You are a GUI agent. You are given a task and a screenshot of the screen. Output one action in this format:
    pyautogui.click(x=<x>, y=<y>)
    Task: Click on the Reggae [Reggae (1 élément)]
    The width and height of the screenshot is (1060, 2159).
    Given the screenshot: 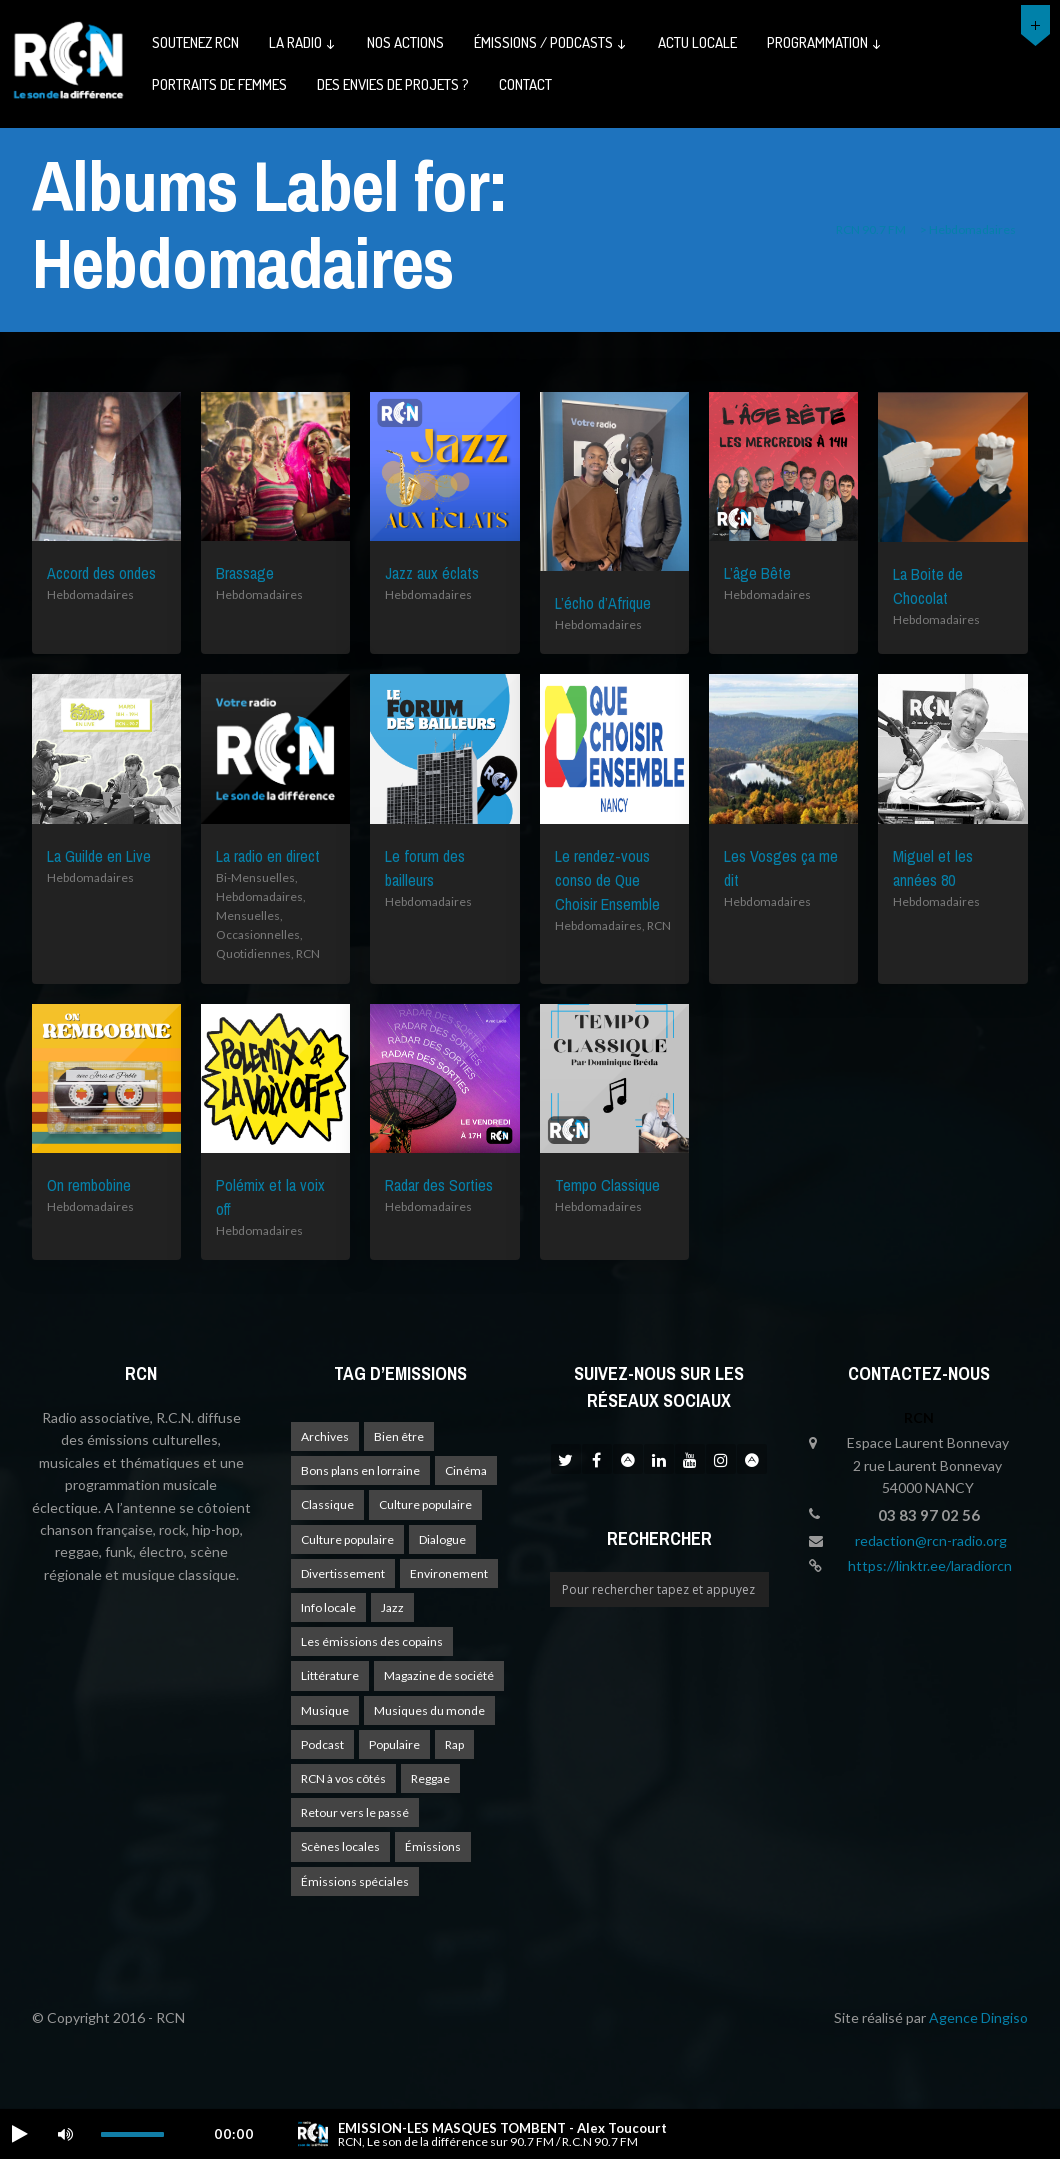 What is the action you would take?
    pyautogui.click(x=430, y=1778)
    